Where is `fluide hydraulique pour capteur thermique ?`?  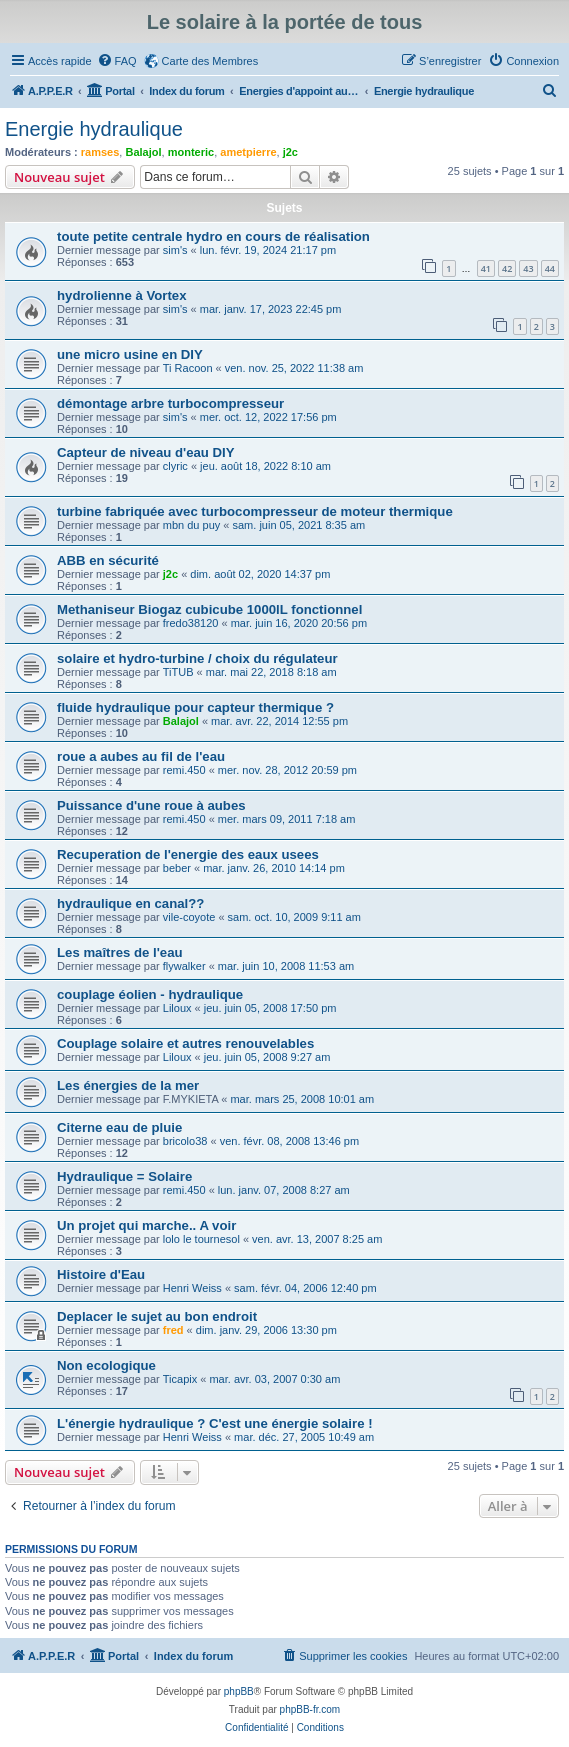 fluide hydraulique pour capteur thermique ? is located at coordinates (195, 707).